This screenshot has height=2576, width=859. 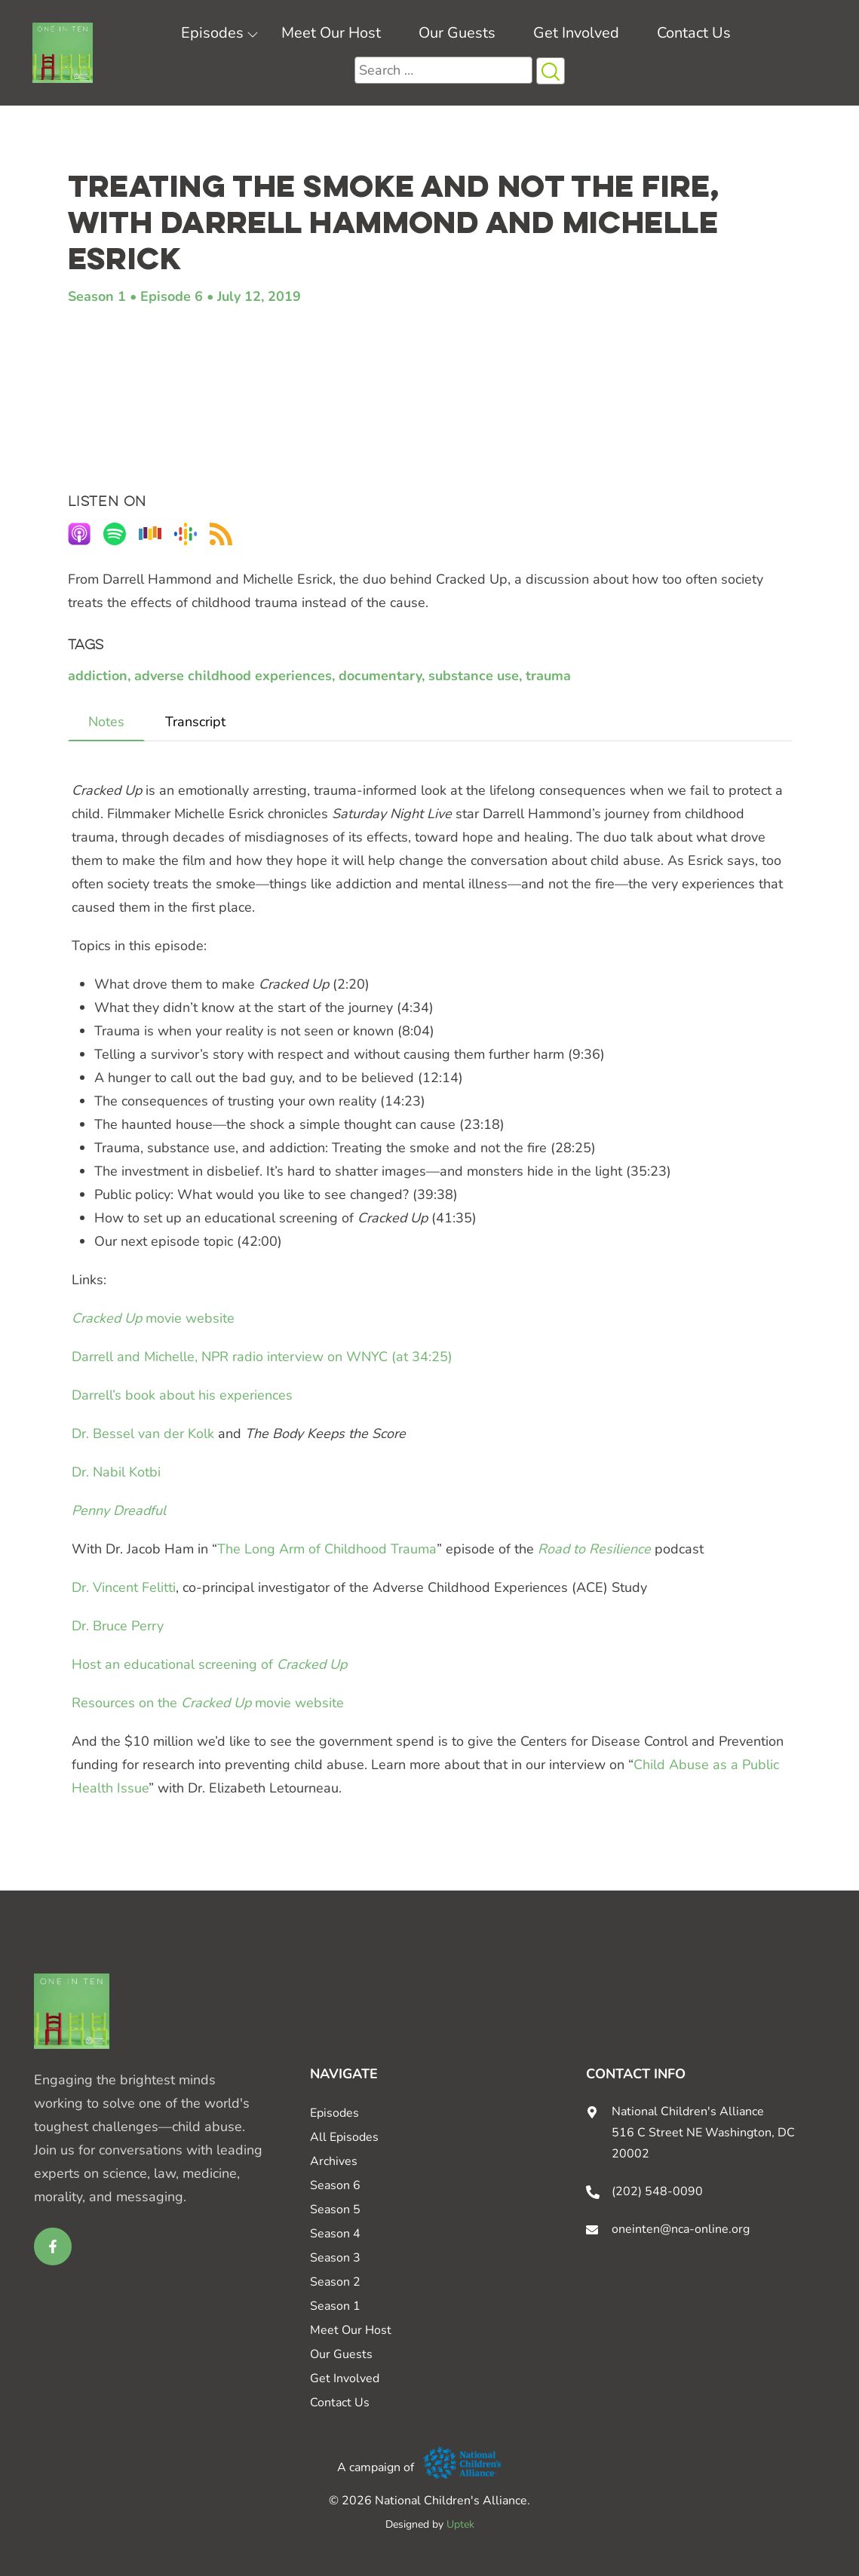 I want to click on Season 4, so click(x=335, y=2233).